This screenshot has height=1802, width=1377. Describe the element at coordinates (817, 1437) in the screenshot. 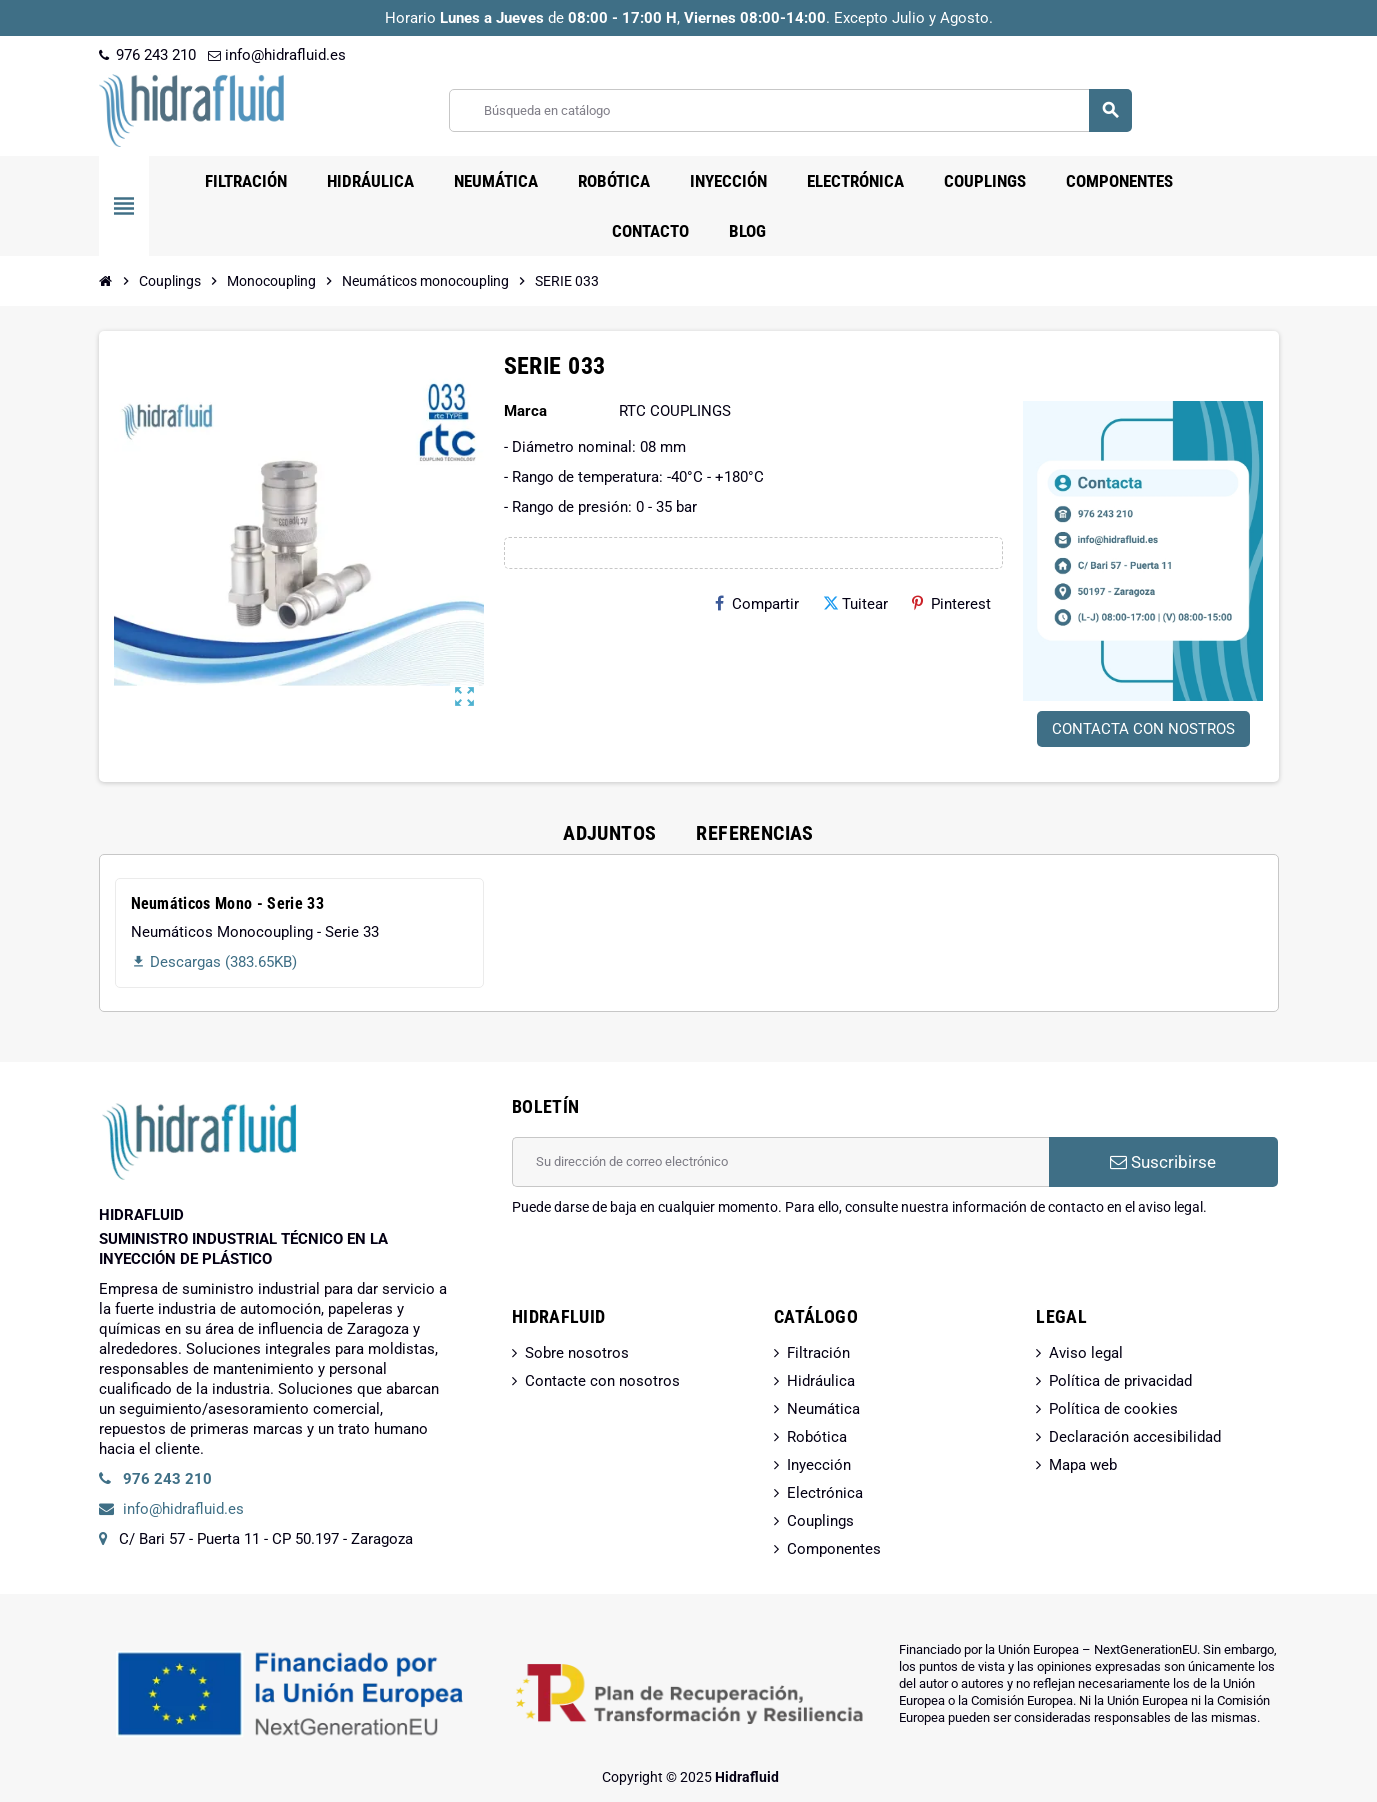

I see `Robótica` at that location.